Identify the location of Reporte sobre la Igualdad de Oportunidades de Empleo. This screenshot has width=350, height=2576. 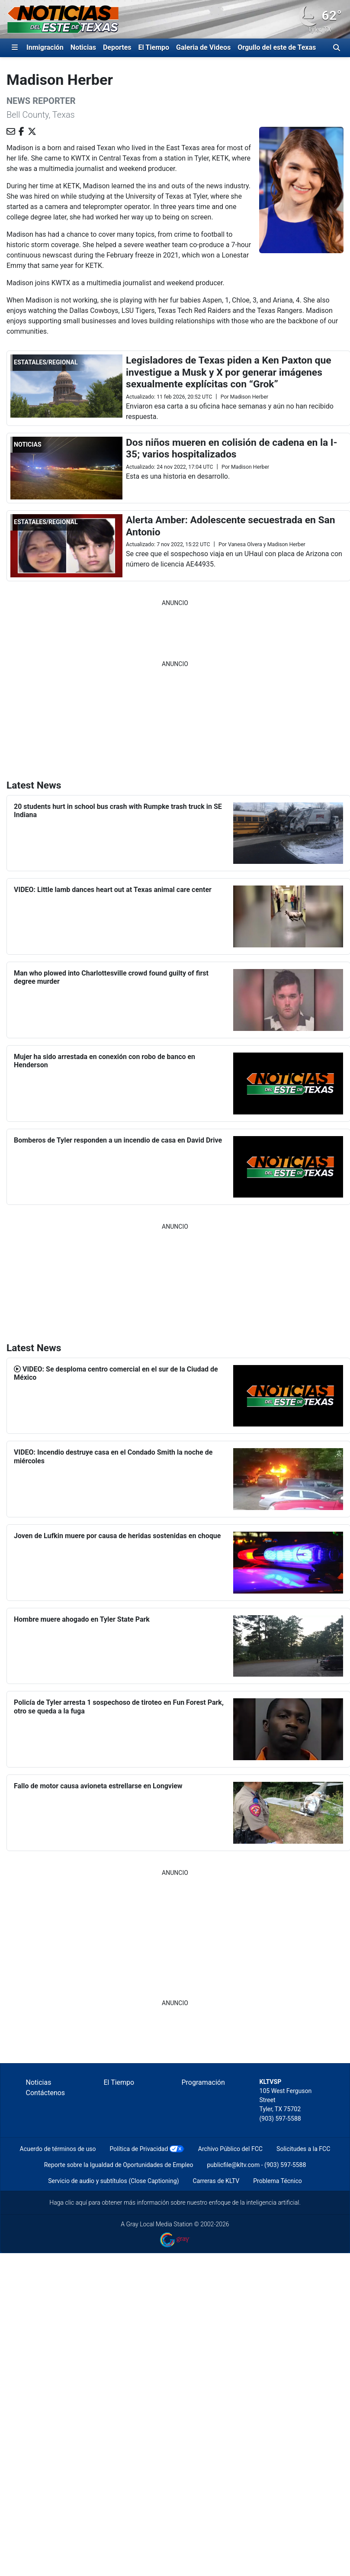
(118, 2164).